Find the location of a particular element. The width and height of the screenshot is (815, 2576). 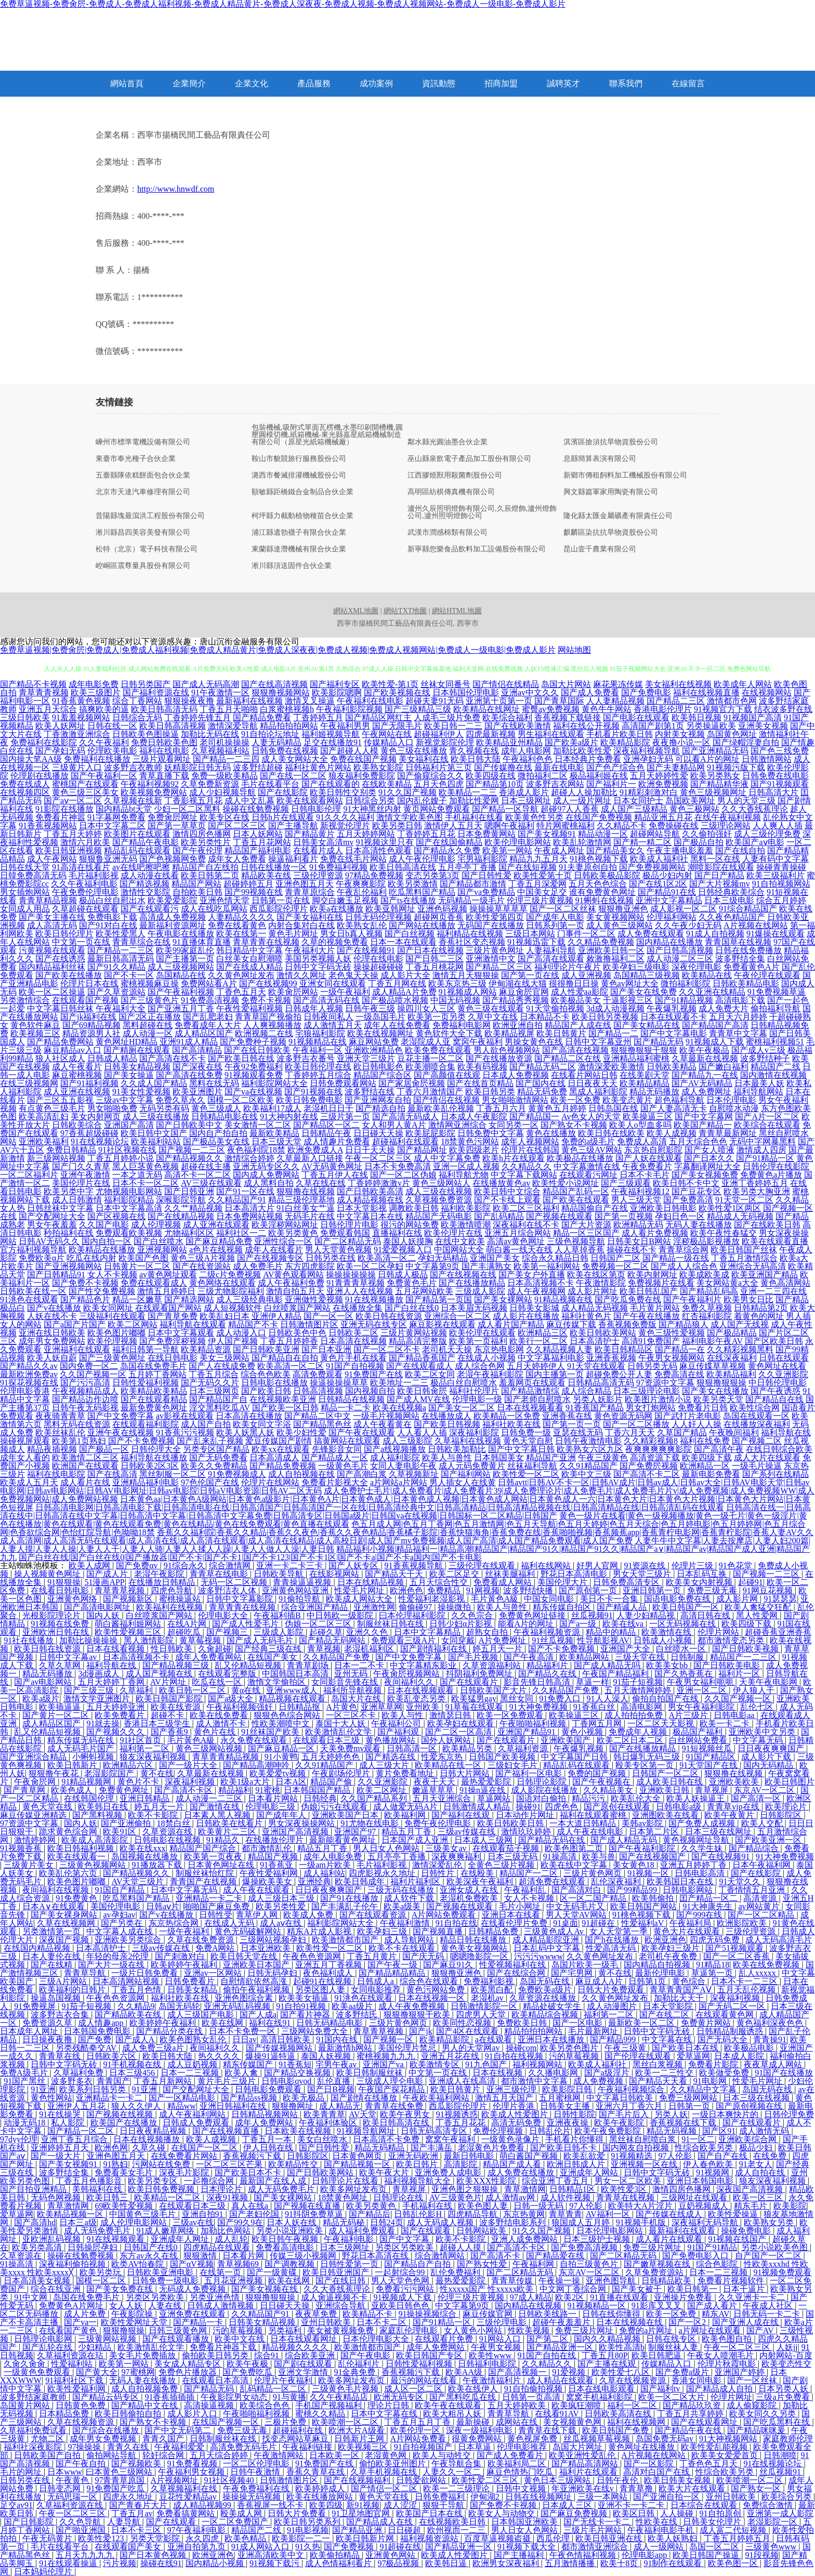

日本不卡免费高清 is located at coordinates (397, 1166).